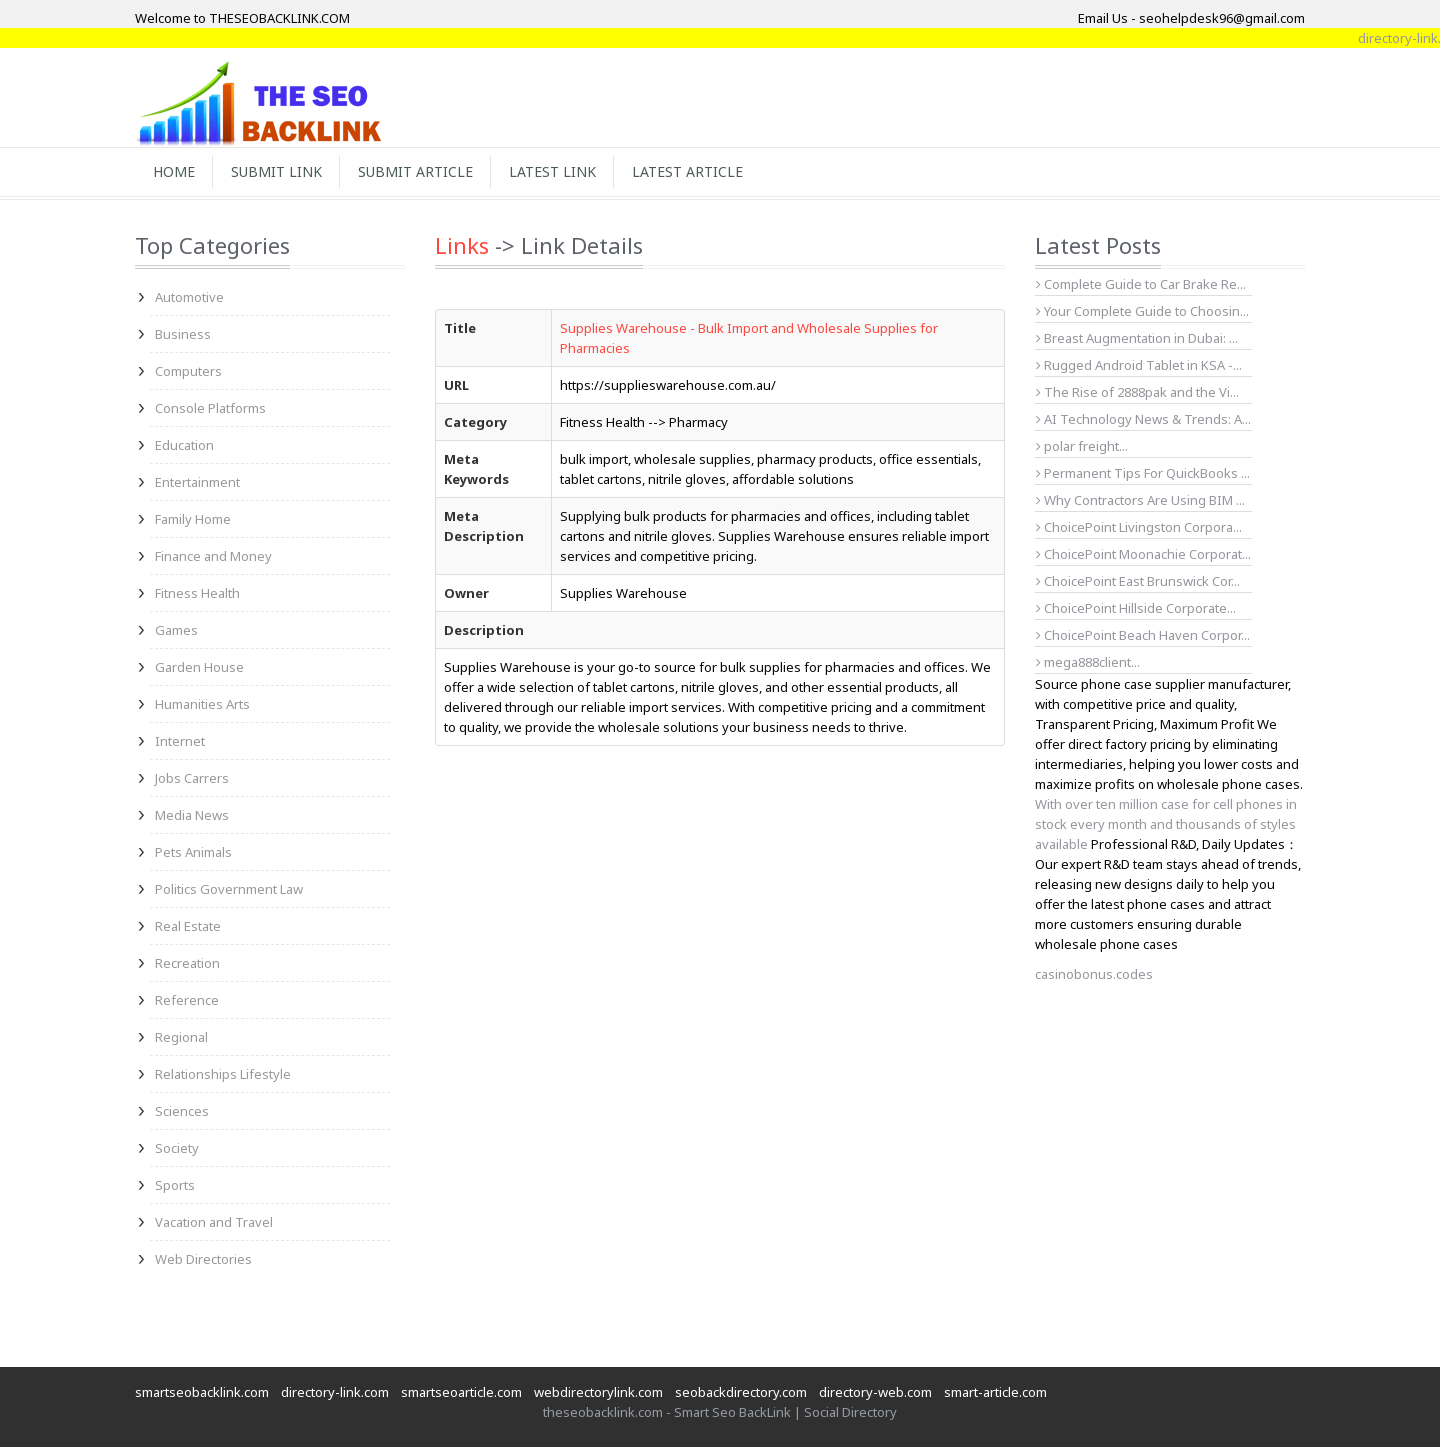 This screenshot has width=1440, height=1447. Describe the element at coordinates (181, 1037) in the screenshot. I see `Regional` at that location.